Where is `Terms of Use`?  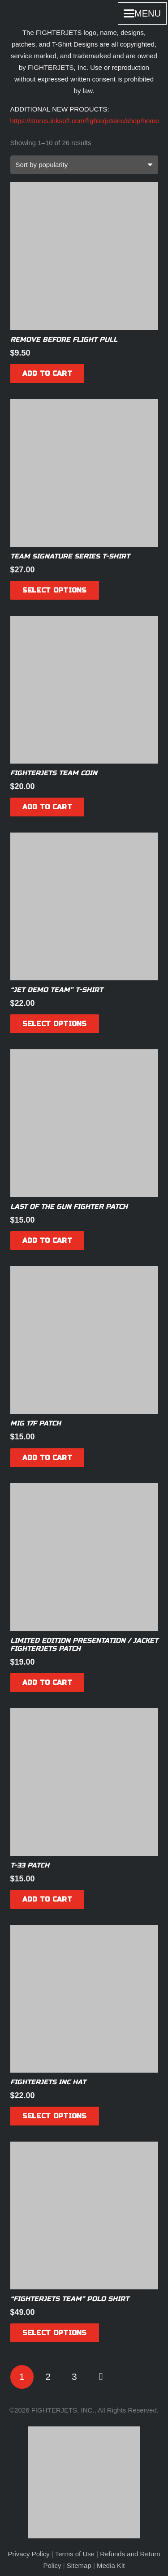 Terms of Use is located at coordinates (75, 2554).